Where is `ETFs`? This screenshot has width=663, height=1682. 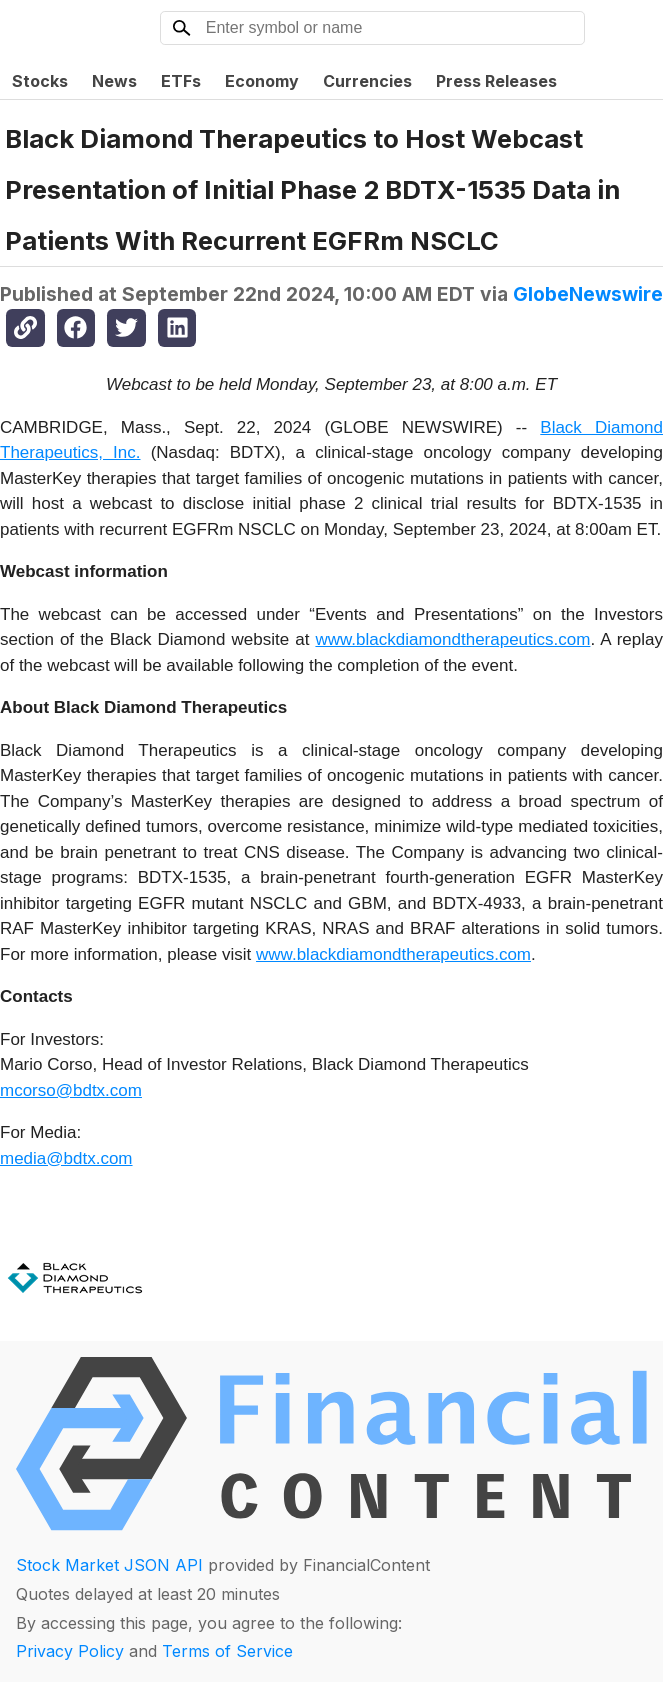 ETFs is located at coordinates (181, 81).